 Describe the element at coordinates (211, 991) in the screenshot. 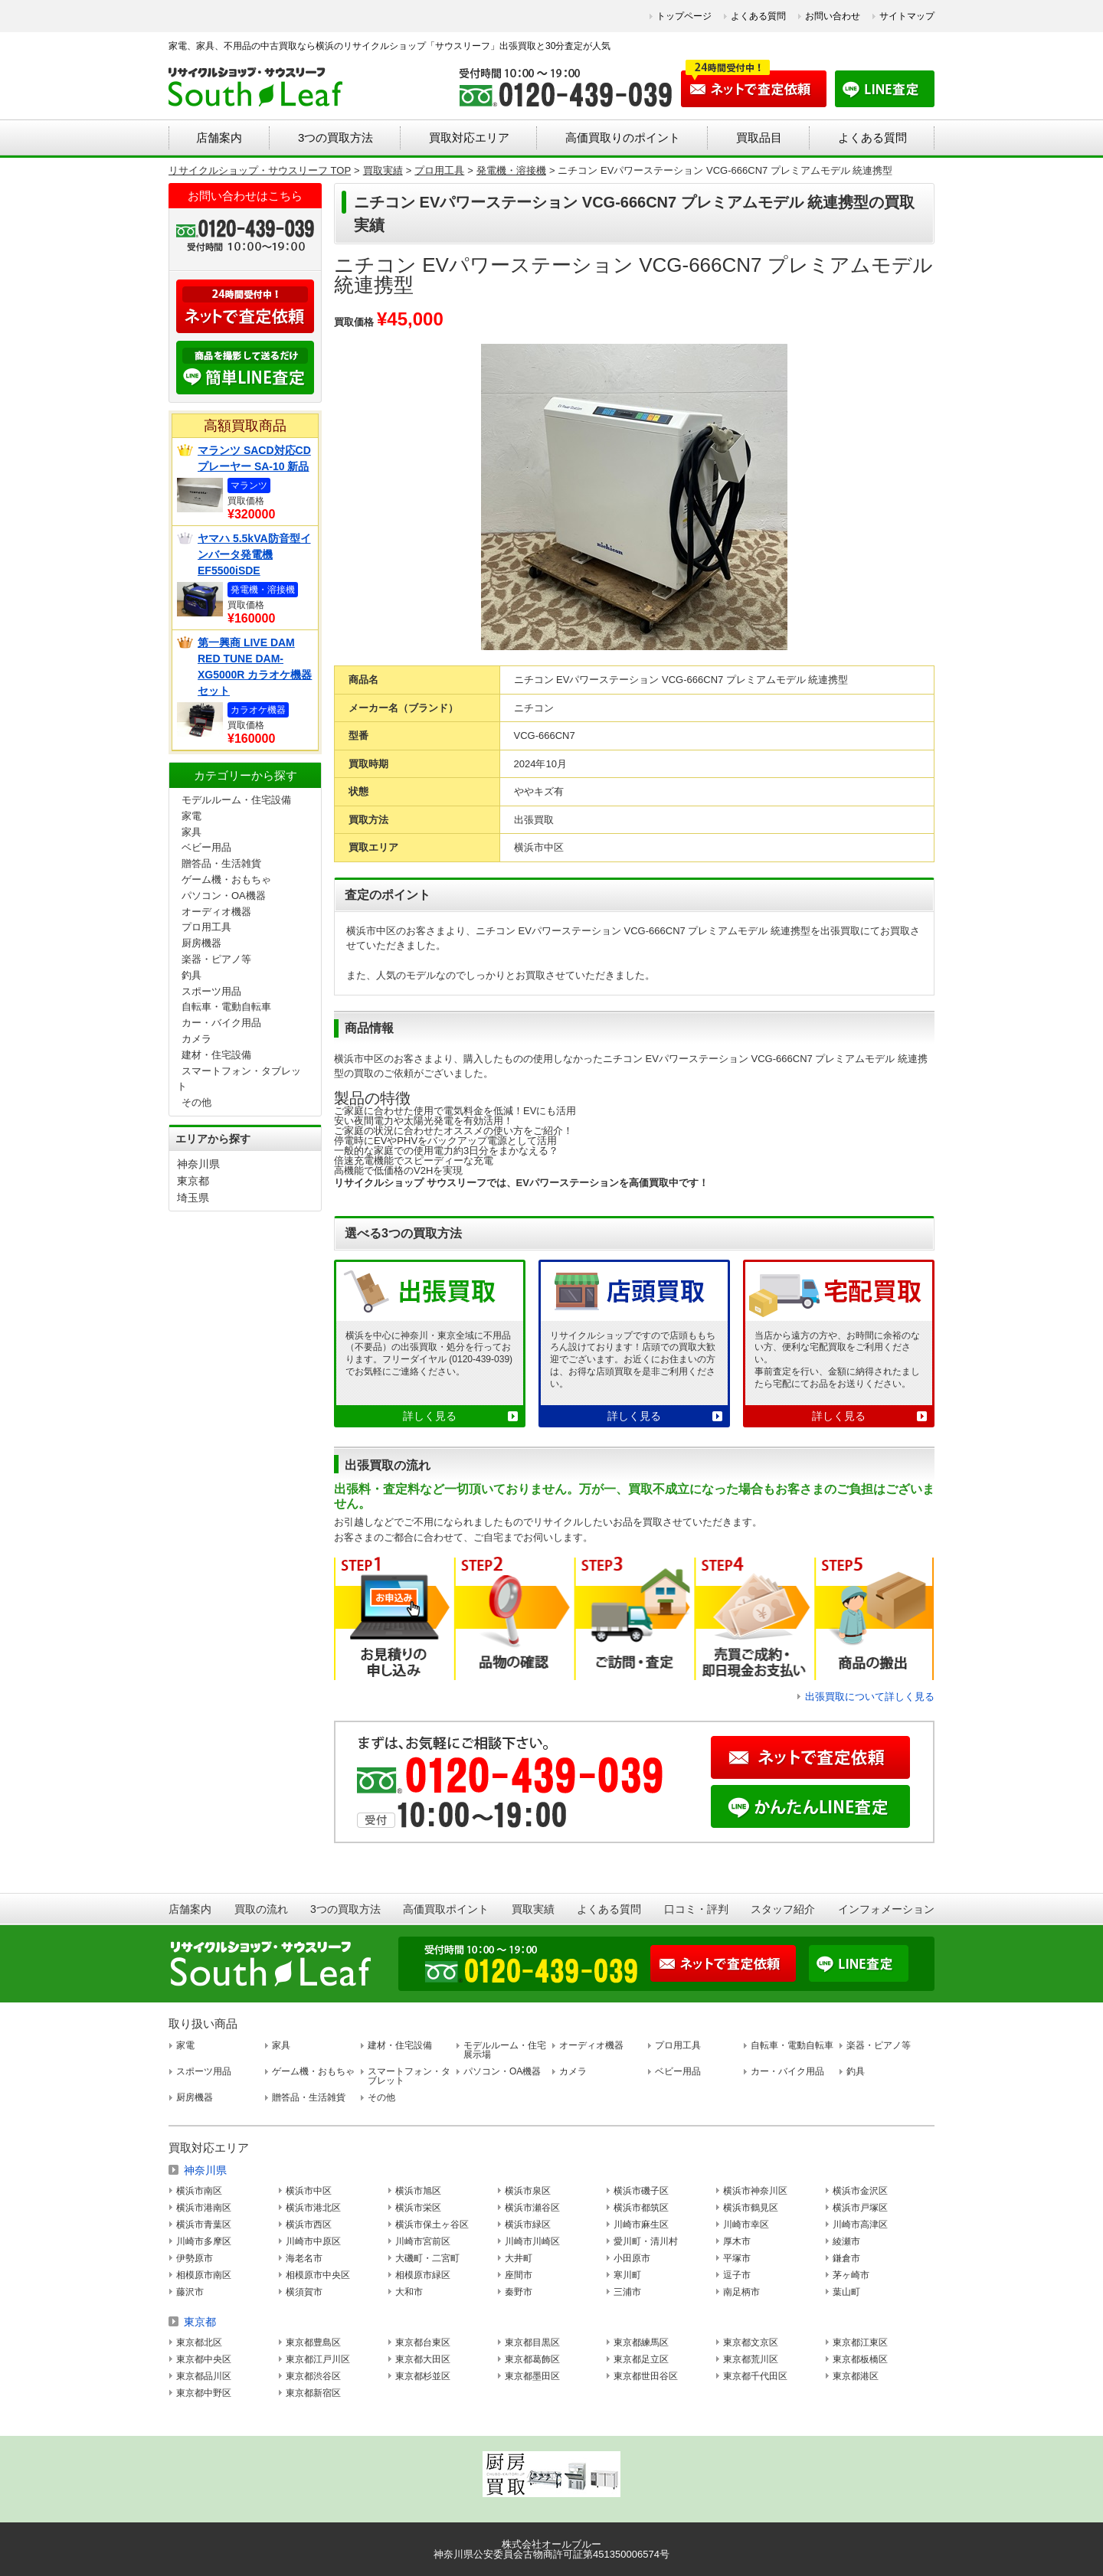

I see `スポーツ用品` at that location.